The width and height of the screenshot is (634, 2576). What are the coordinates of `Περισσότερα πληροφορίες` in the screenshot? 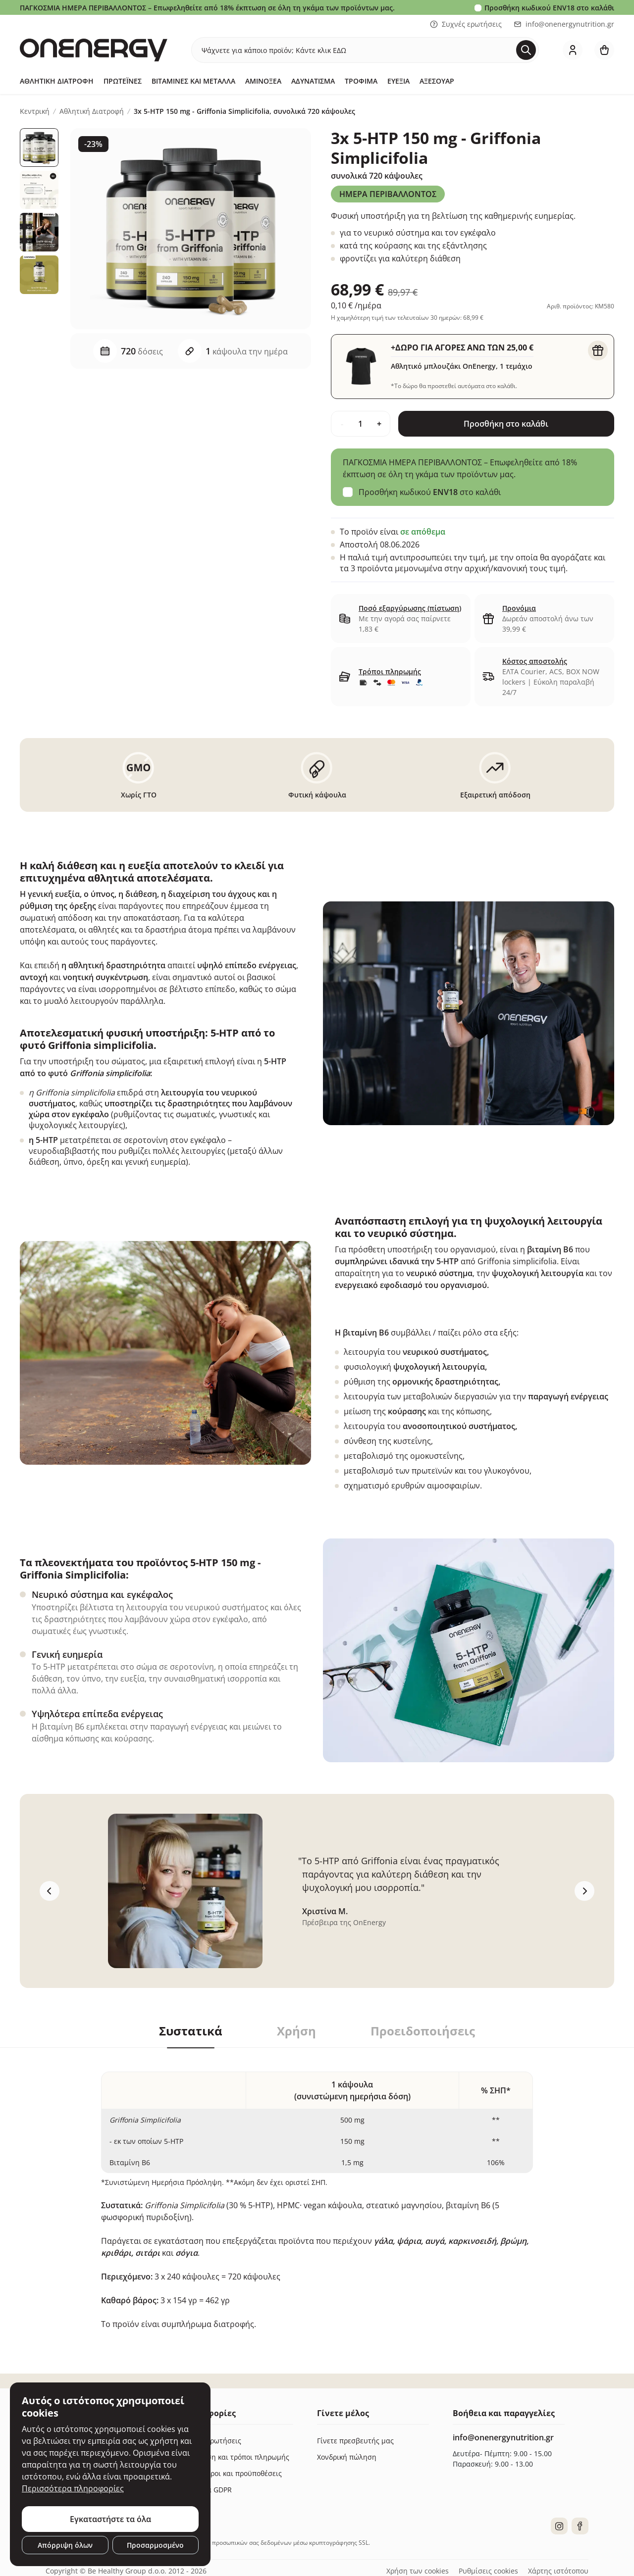 It's located at (73, 2488).